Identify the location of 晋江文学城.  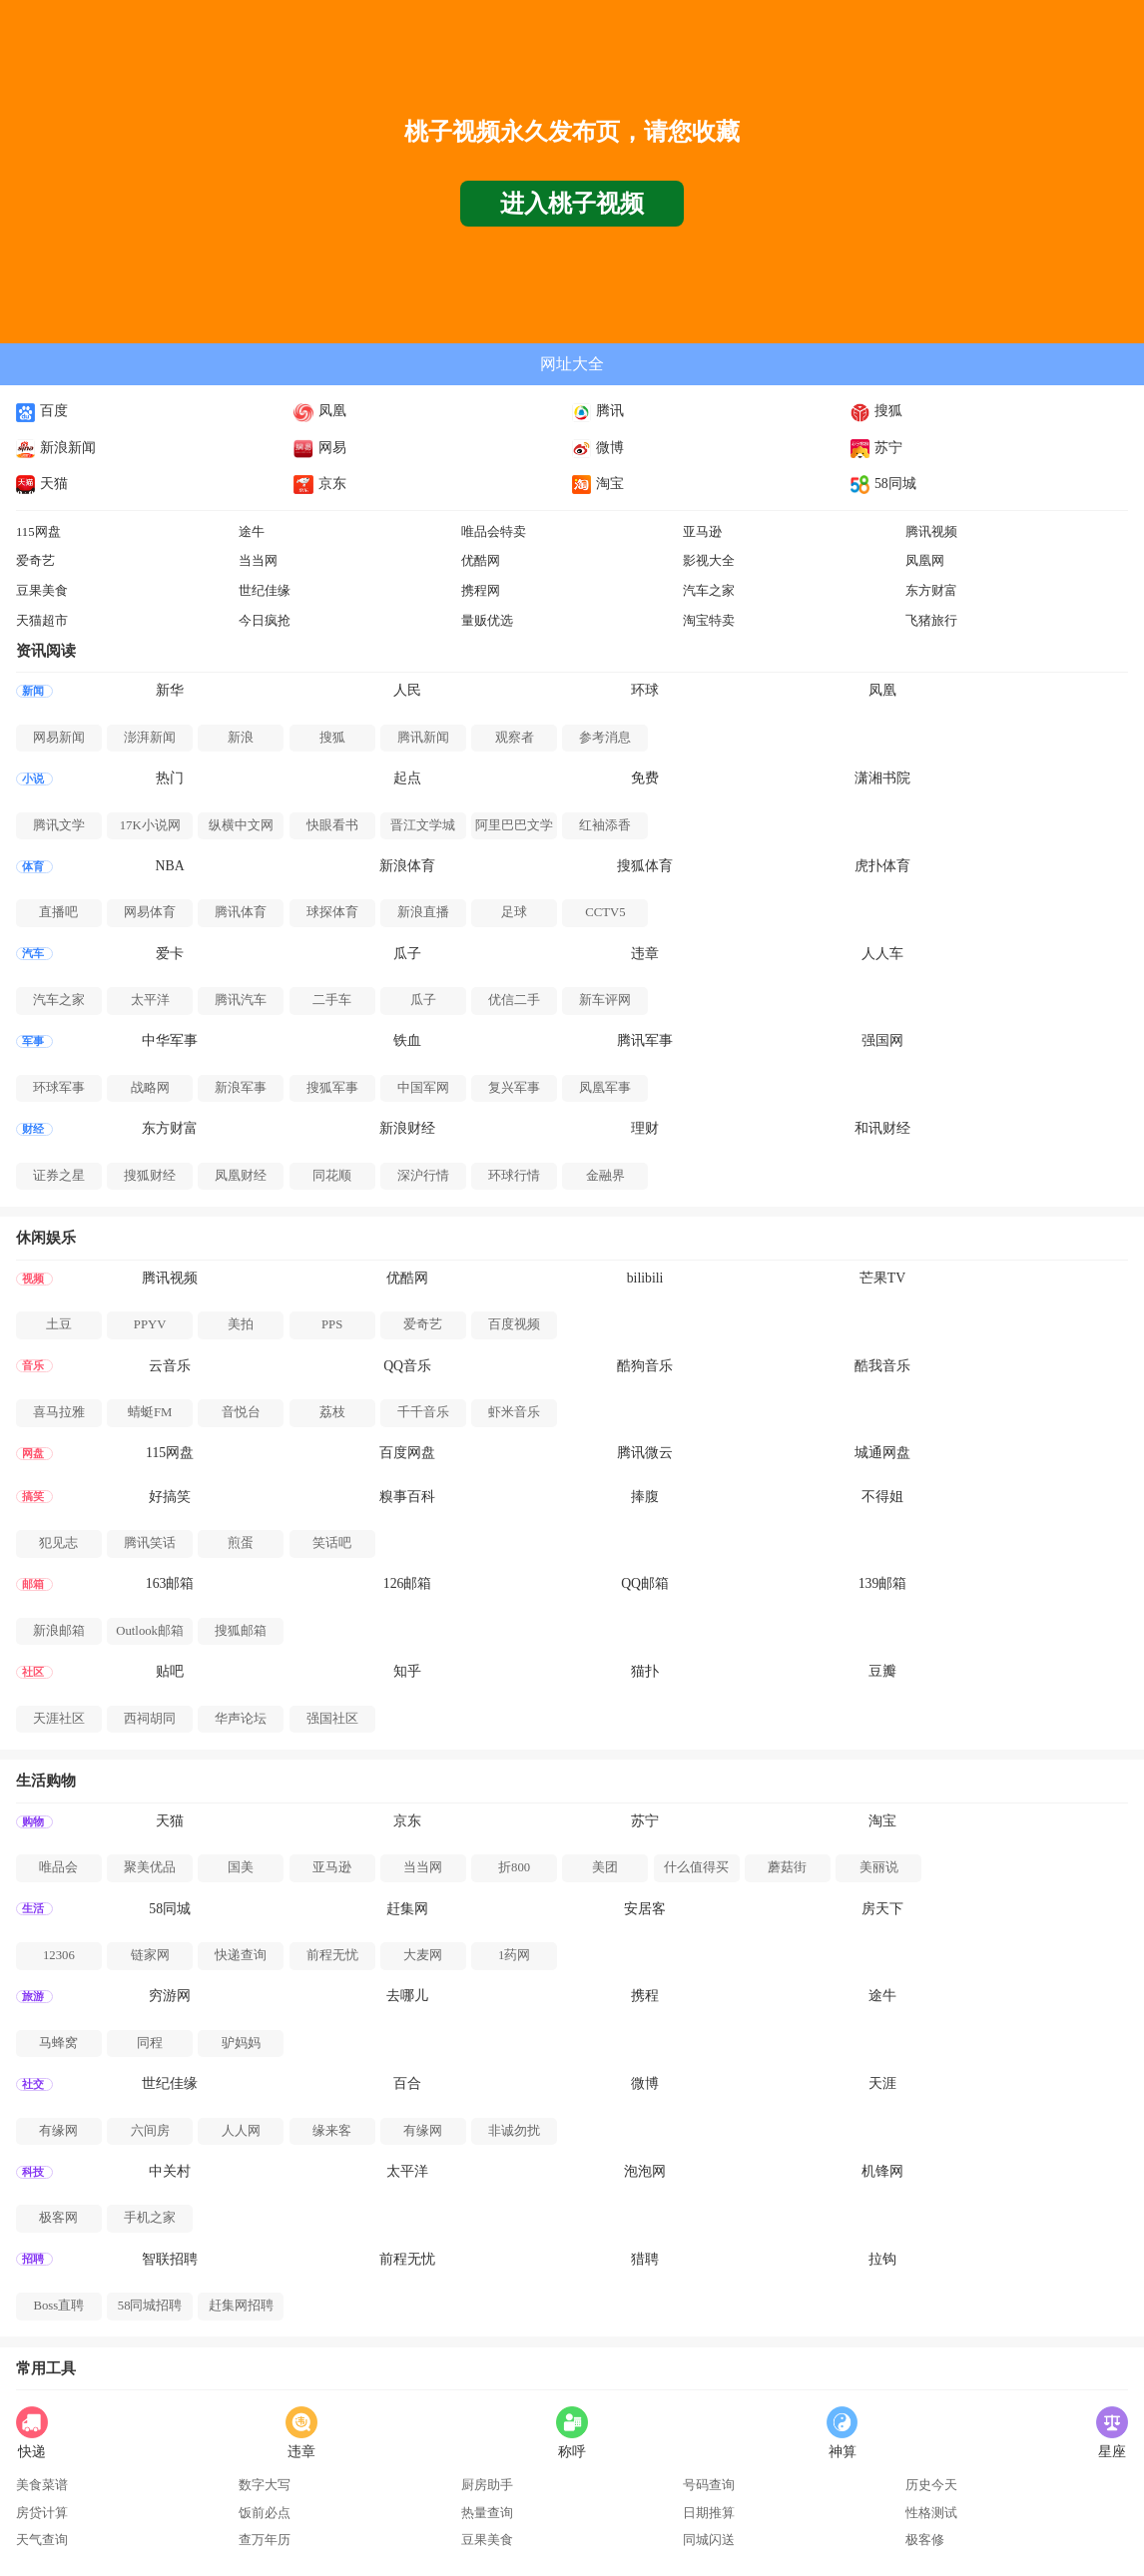
(422, 825).